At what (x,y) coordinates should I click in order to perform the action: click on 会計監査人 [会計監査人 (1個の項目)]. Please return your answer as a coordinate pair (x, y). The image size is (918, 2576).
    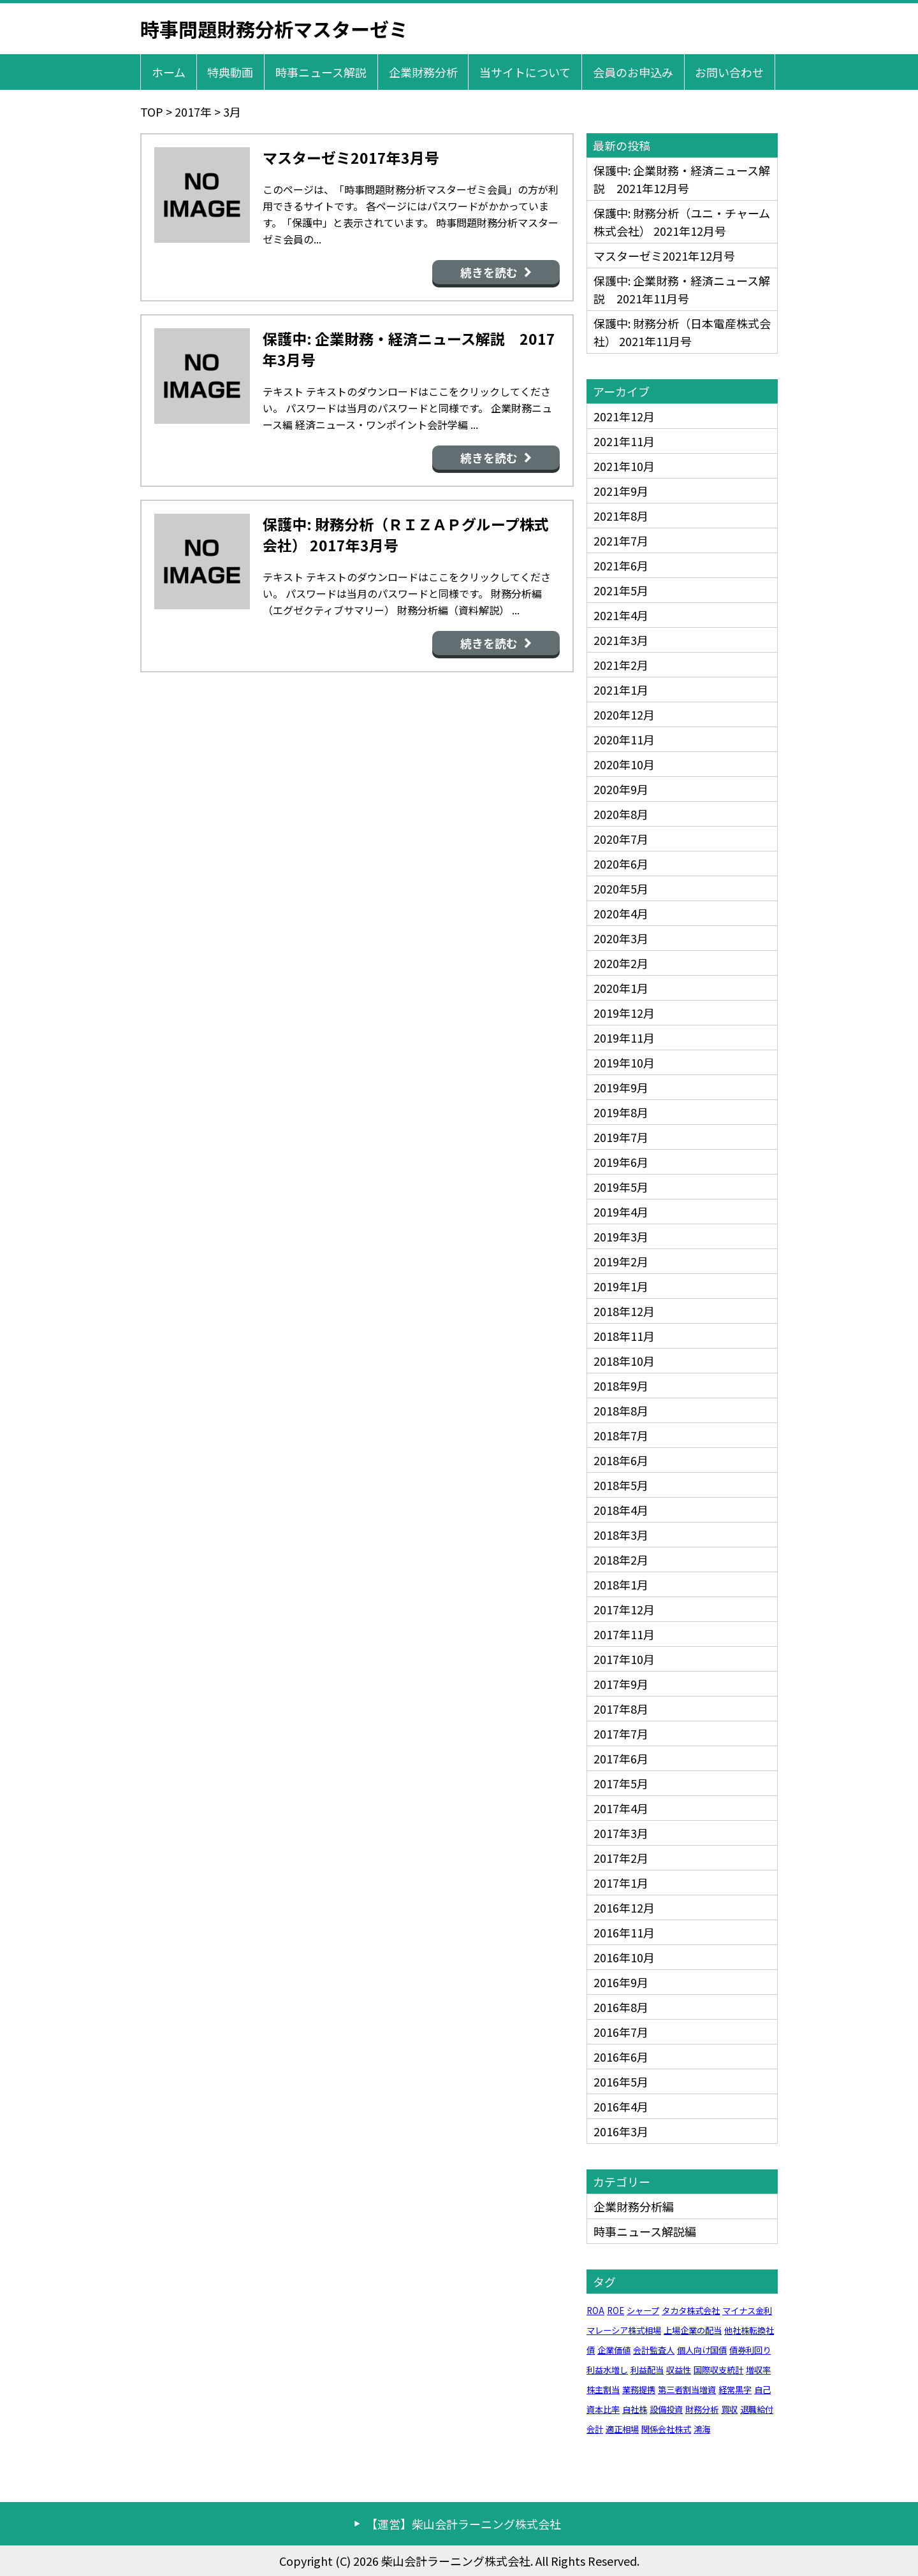
    Looking at the image, I should click on (653, 2350).